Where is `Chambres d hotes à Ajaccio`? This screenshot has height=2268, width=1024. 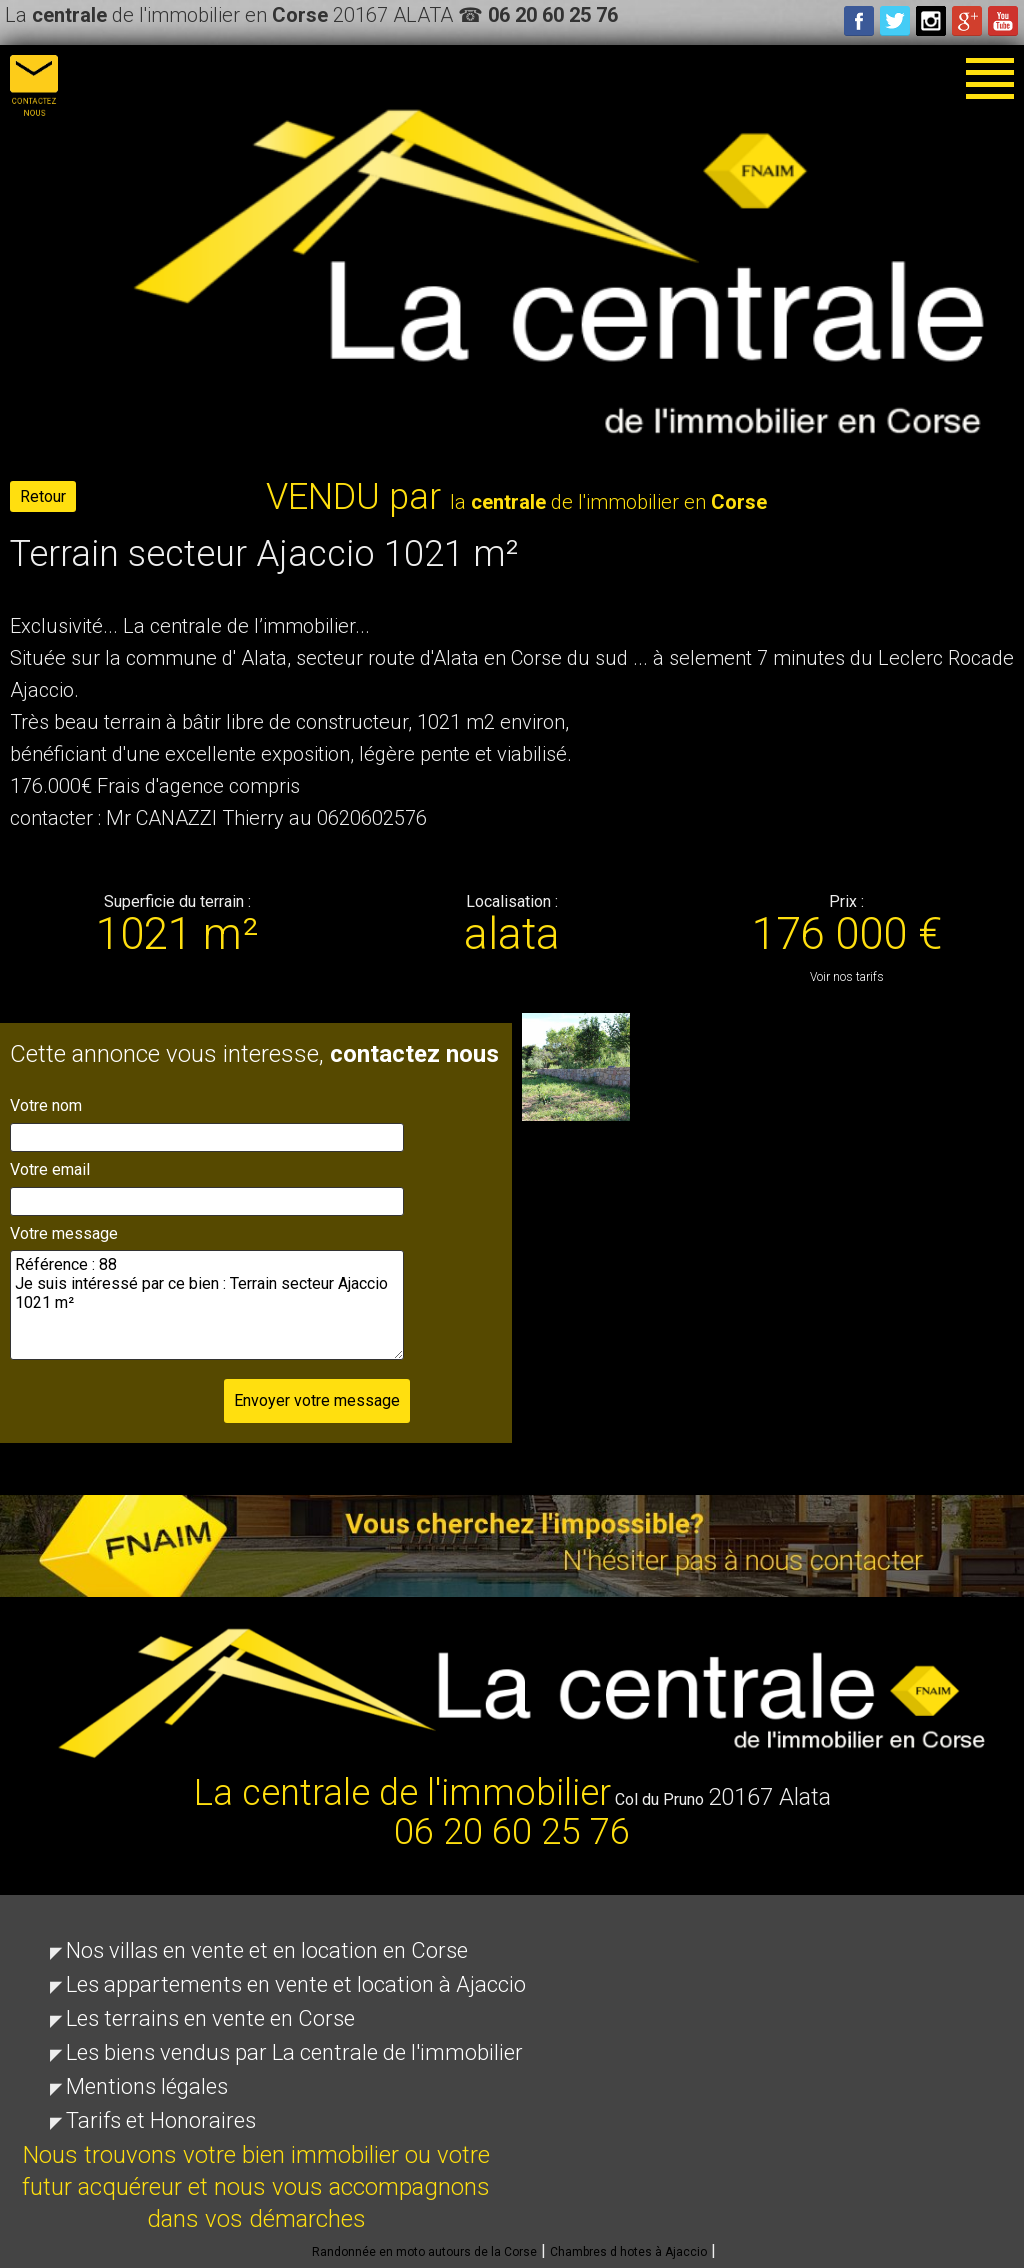 Chambres d hotes à Ajaccio is located at coordinates (628, 2252).